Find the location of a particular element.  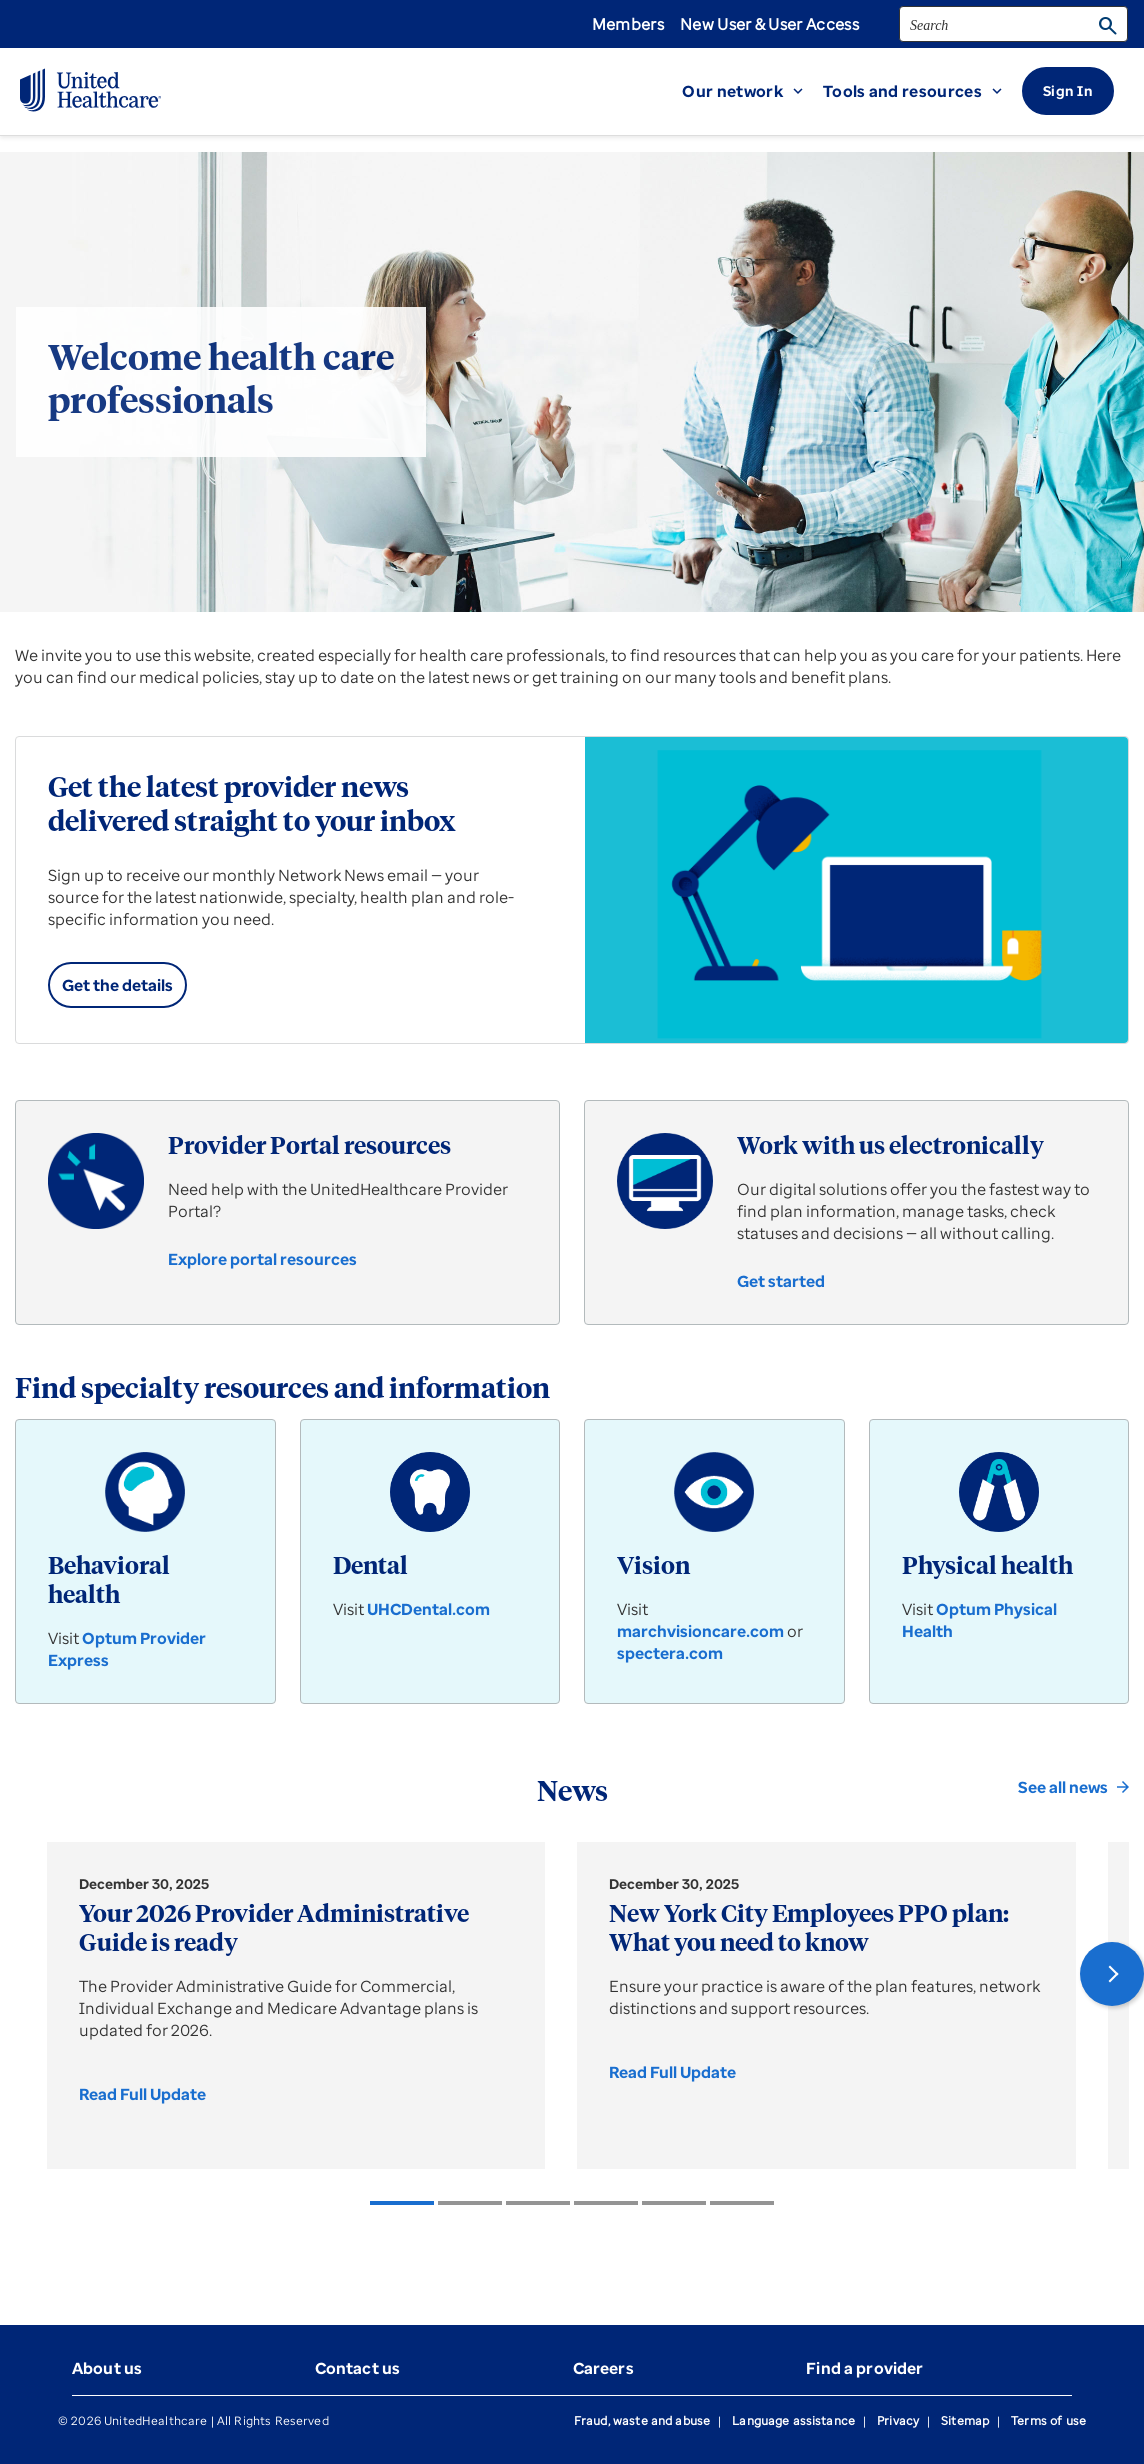

[link] is located at coordinates (117, 985).